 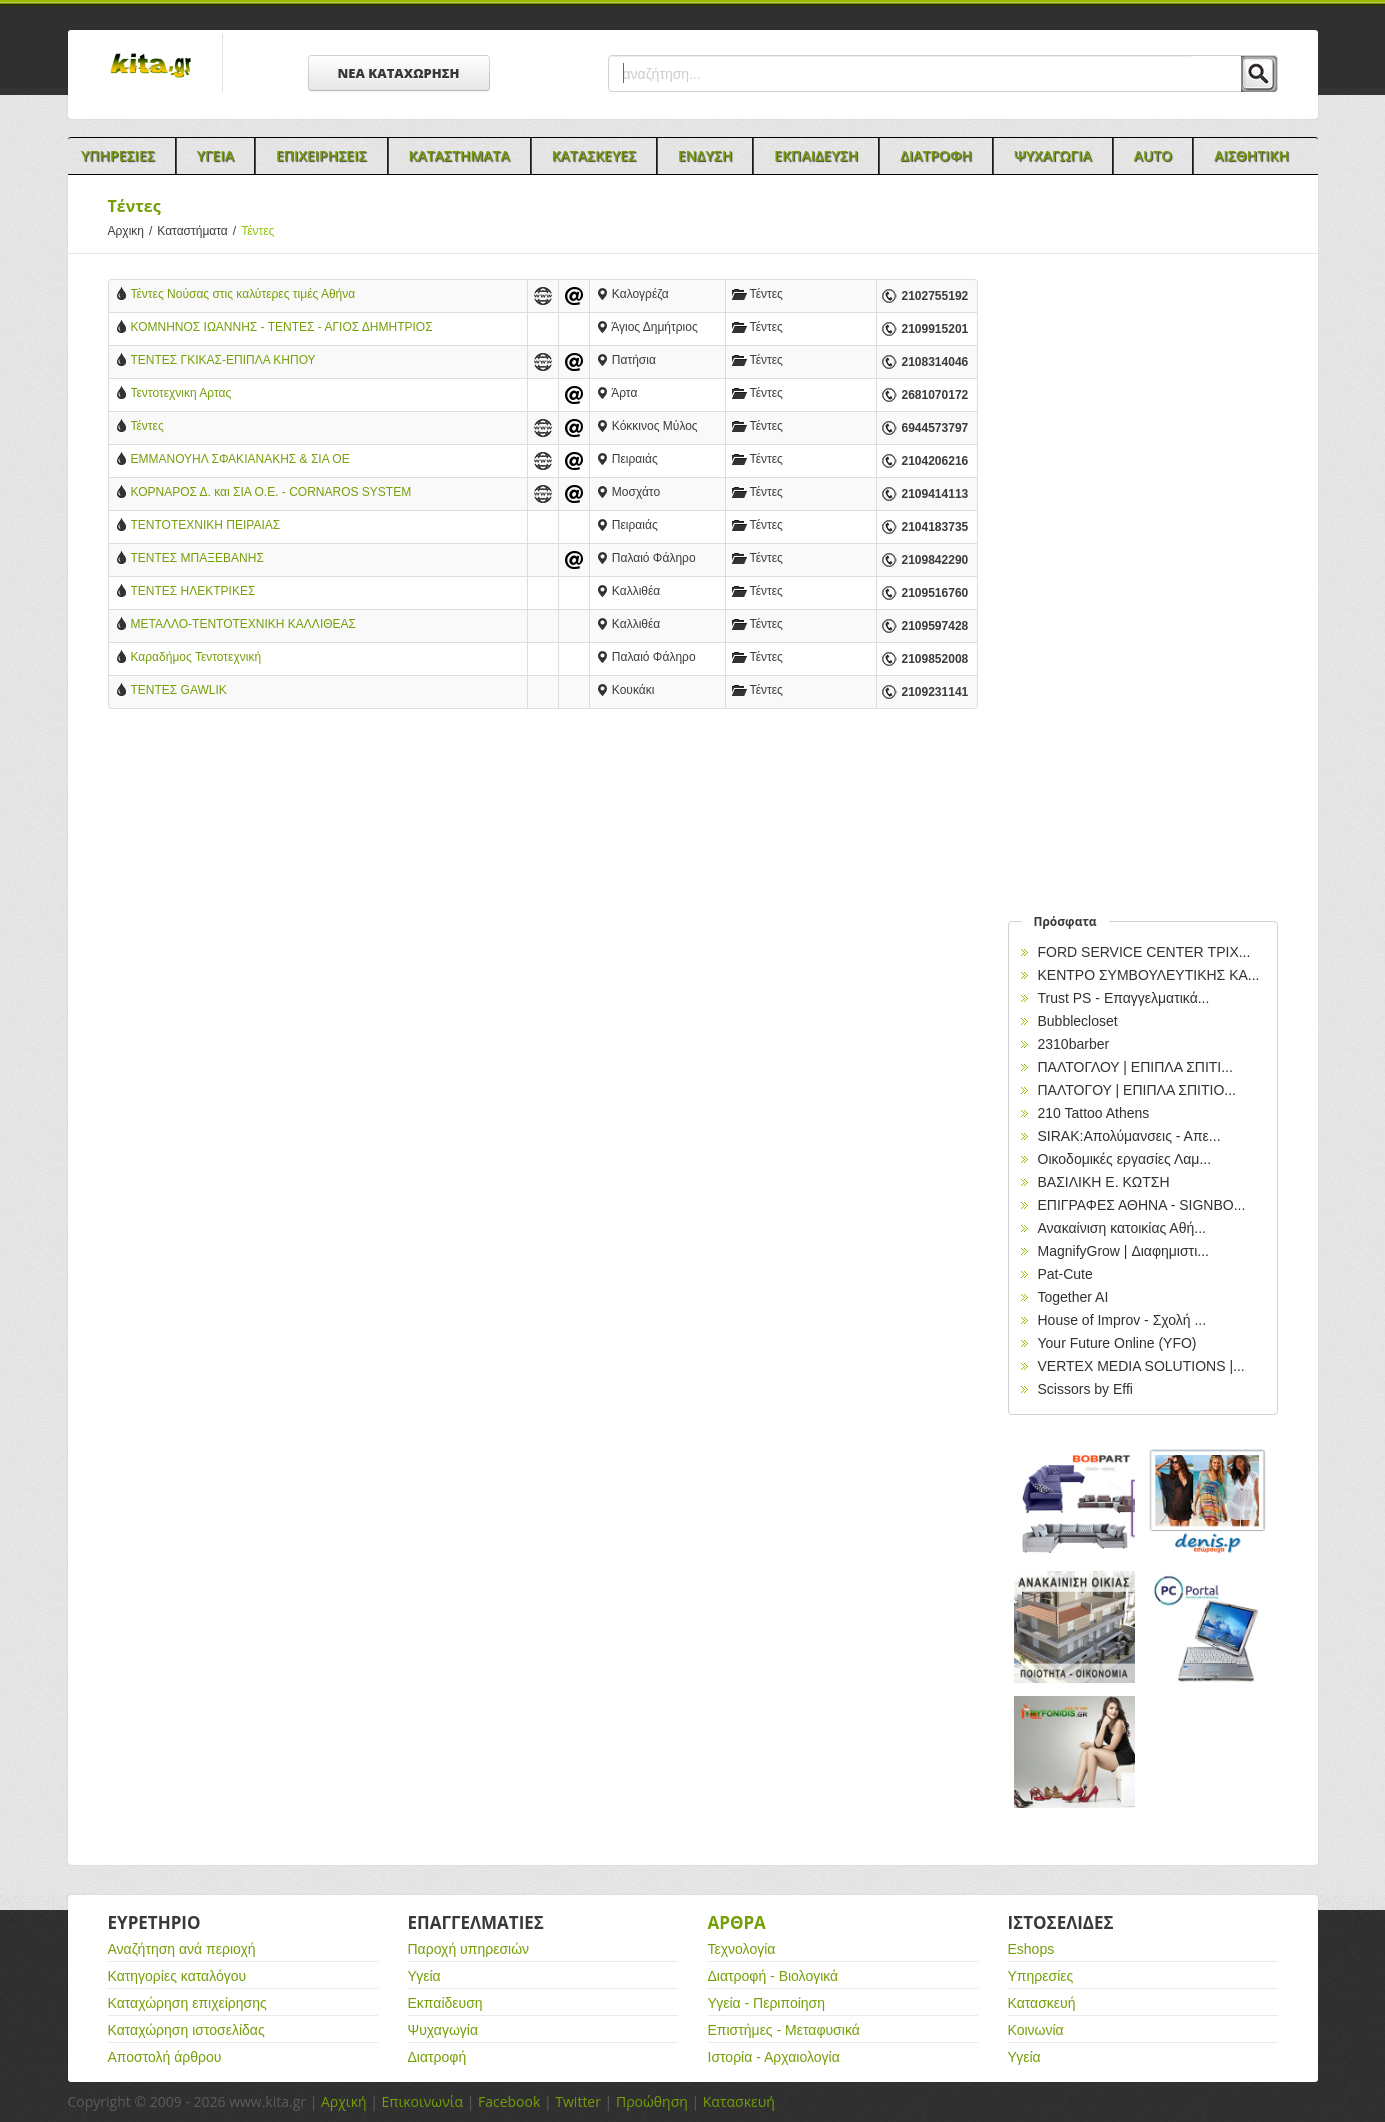 I want to click on Καραδήμος Τεντοτεχνική, so click(x=196, y=657).